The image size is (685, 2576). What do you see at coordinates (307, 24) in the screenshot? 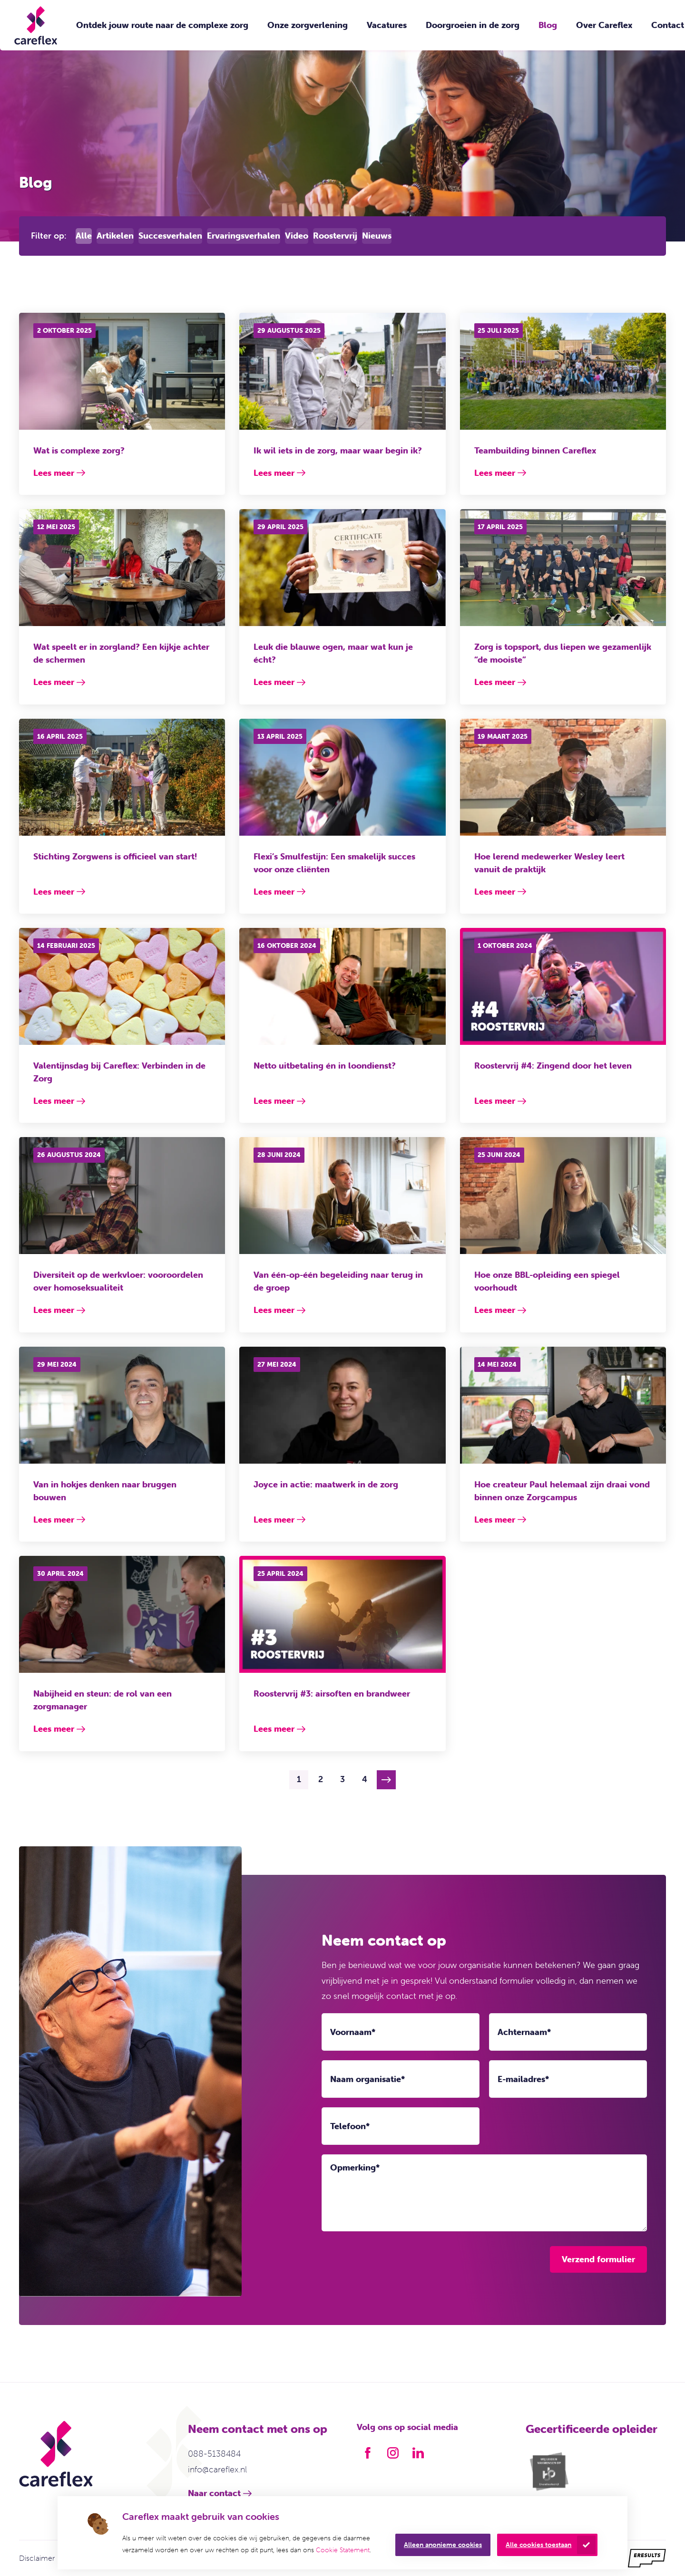
I see `Onze zorgverlening` at bounding box center [307, 24].